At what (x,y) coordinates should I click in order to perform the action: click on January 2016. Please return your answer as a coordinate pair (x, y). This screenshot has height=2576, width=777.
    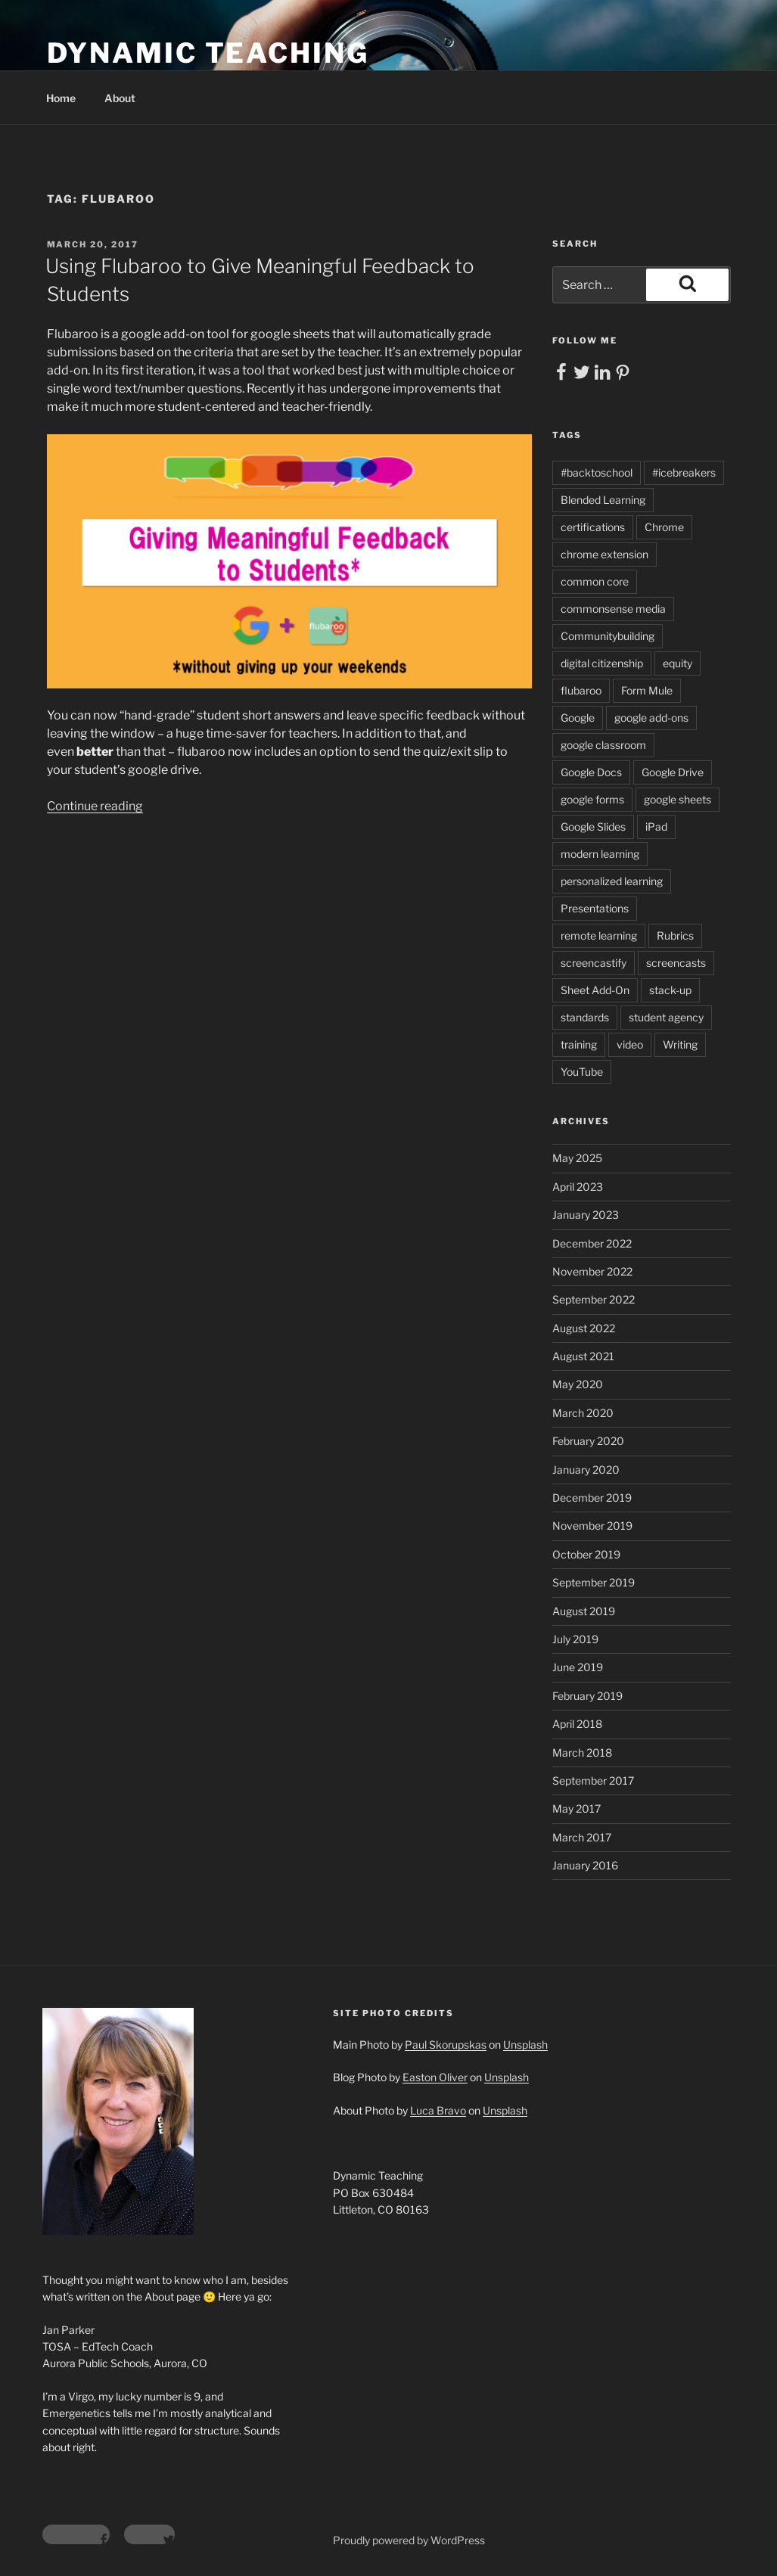
    Looking at the image, I should click on (585, 1865).